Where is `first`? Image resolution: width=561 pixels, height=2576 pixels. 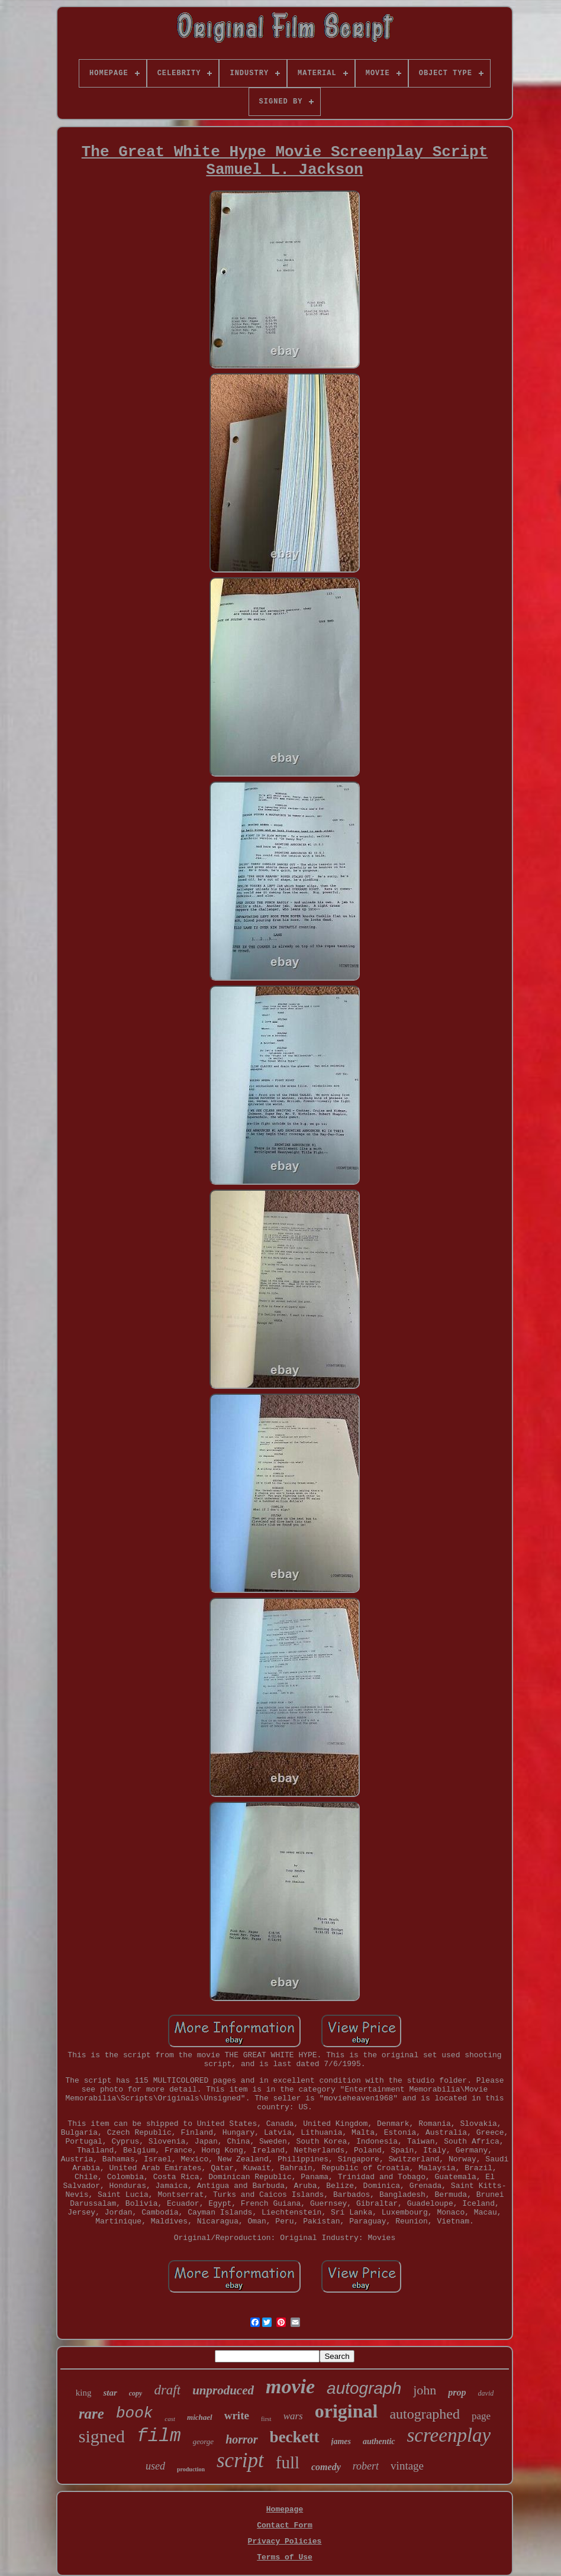
first is located at coordinates (266, 2418).